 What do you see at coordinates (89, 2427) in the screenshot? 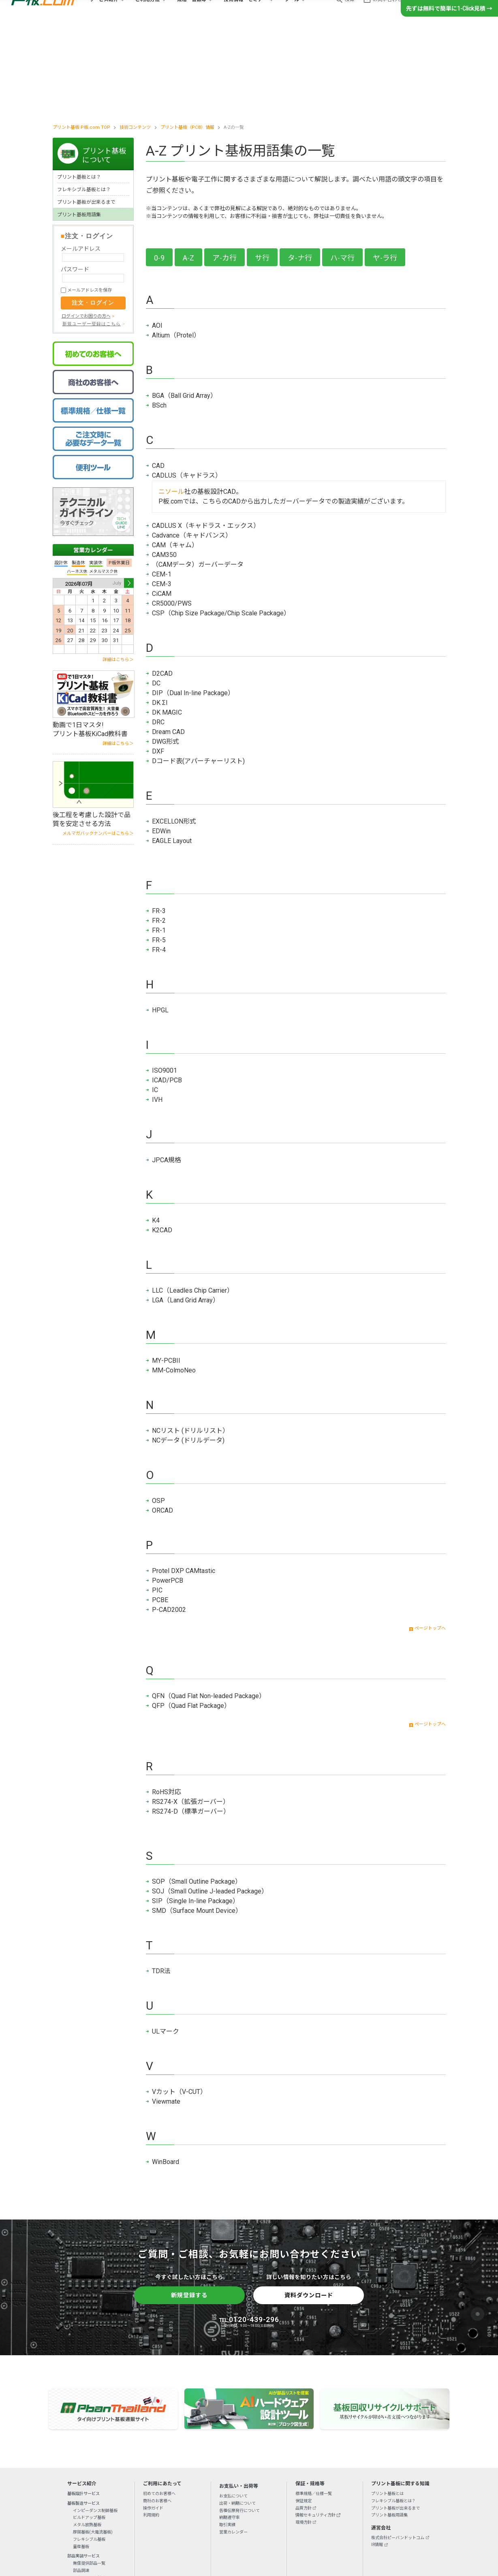
I see `ビルドアップ基板` at bounding box center [89, 2427].